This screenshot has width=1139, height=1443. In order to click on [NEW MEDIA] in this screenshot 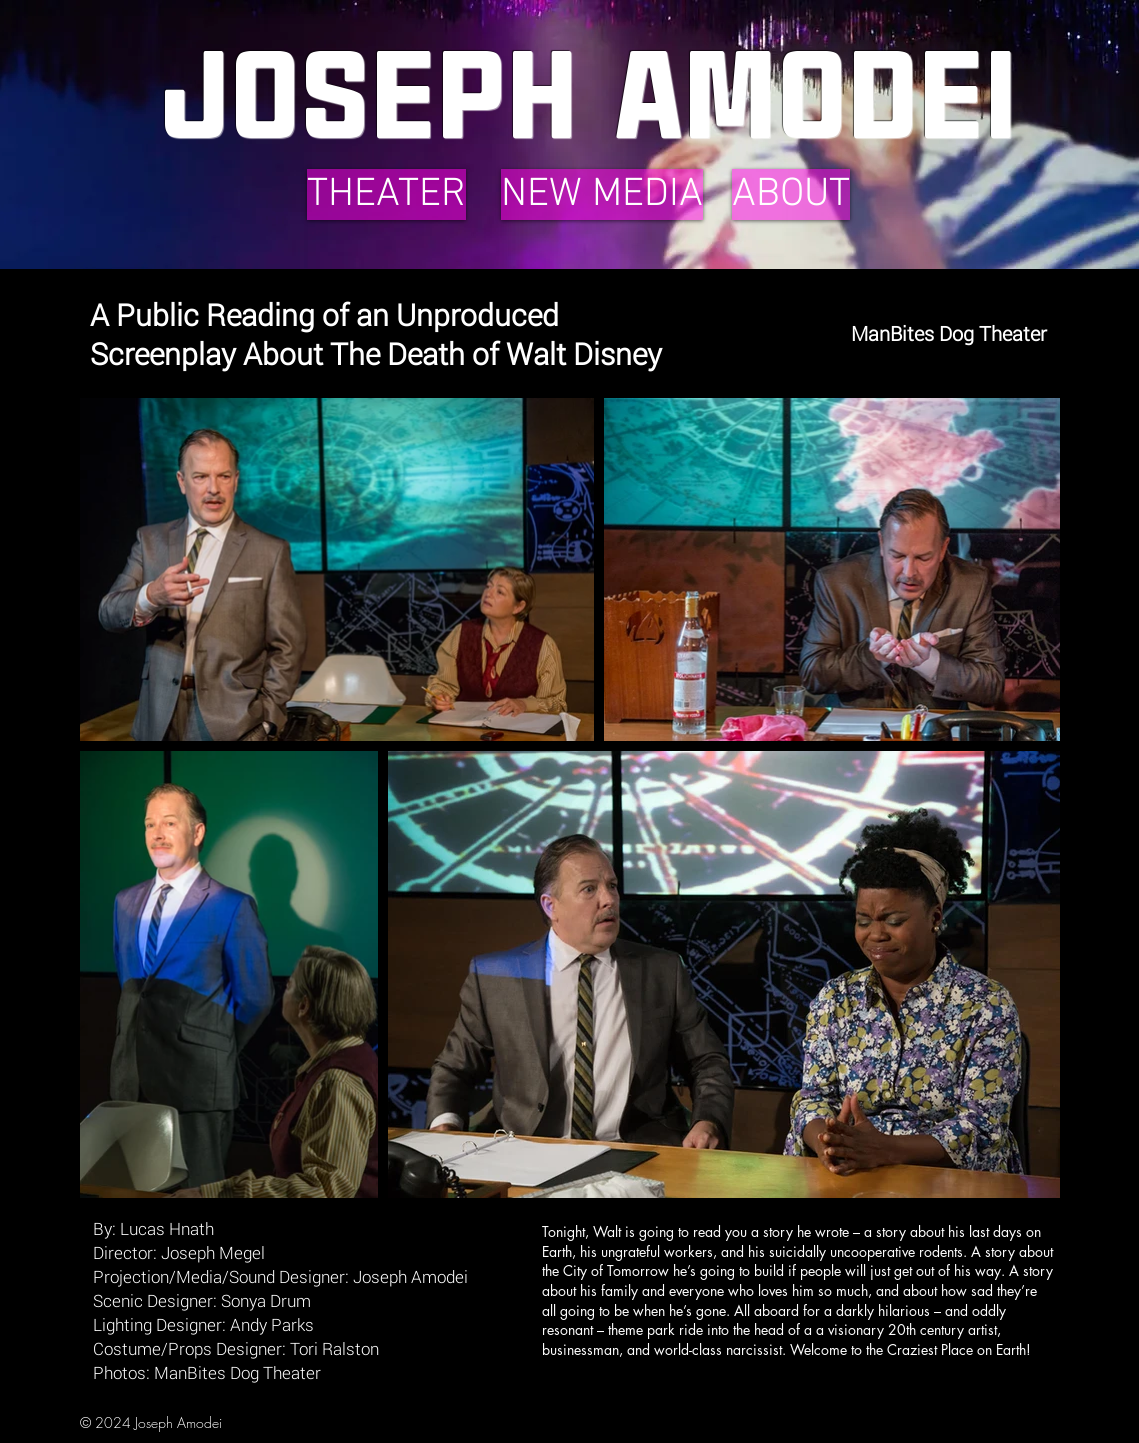, I will do `click(602, 194)`.